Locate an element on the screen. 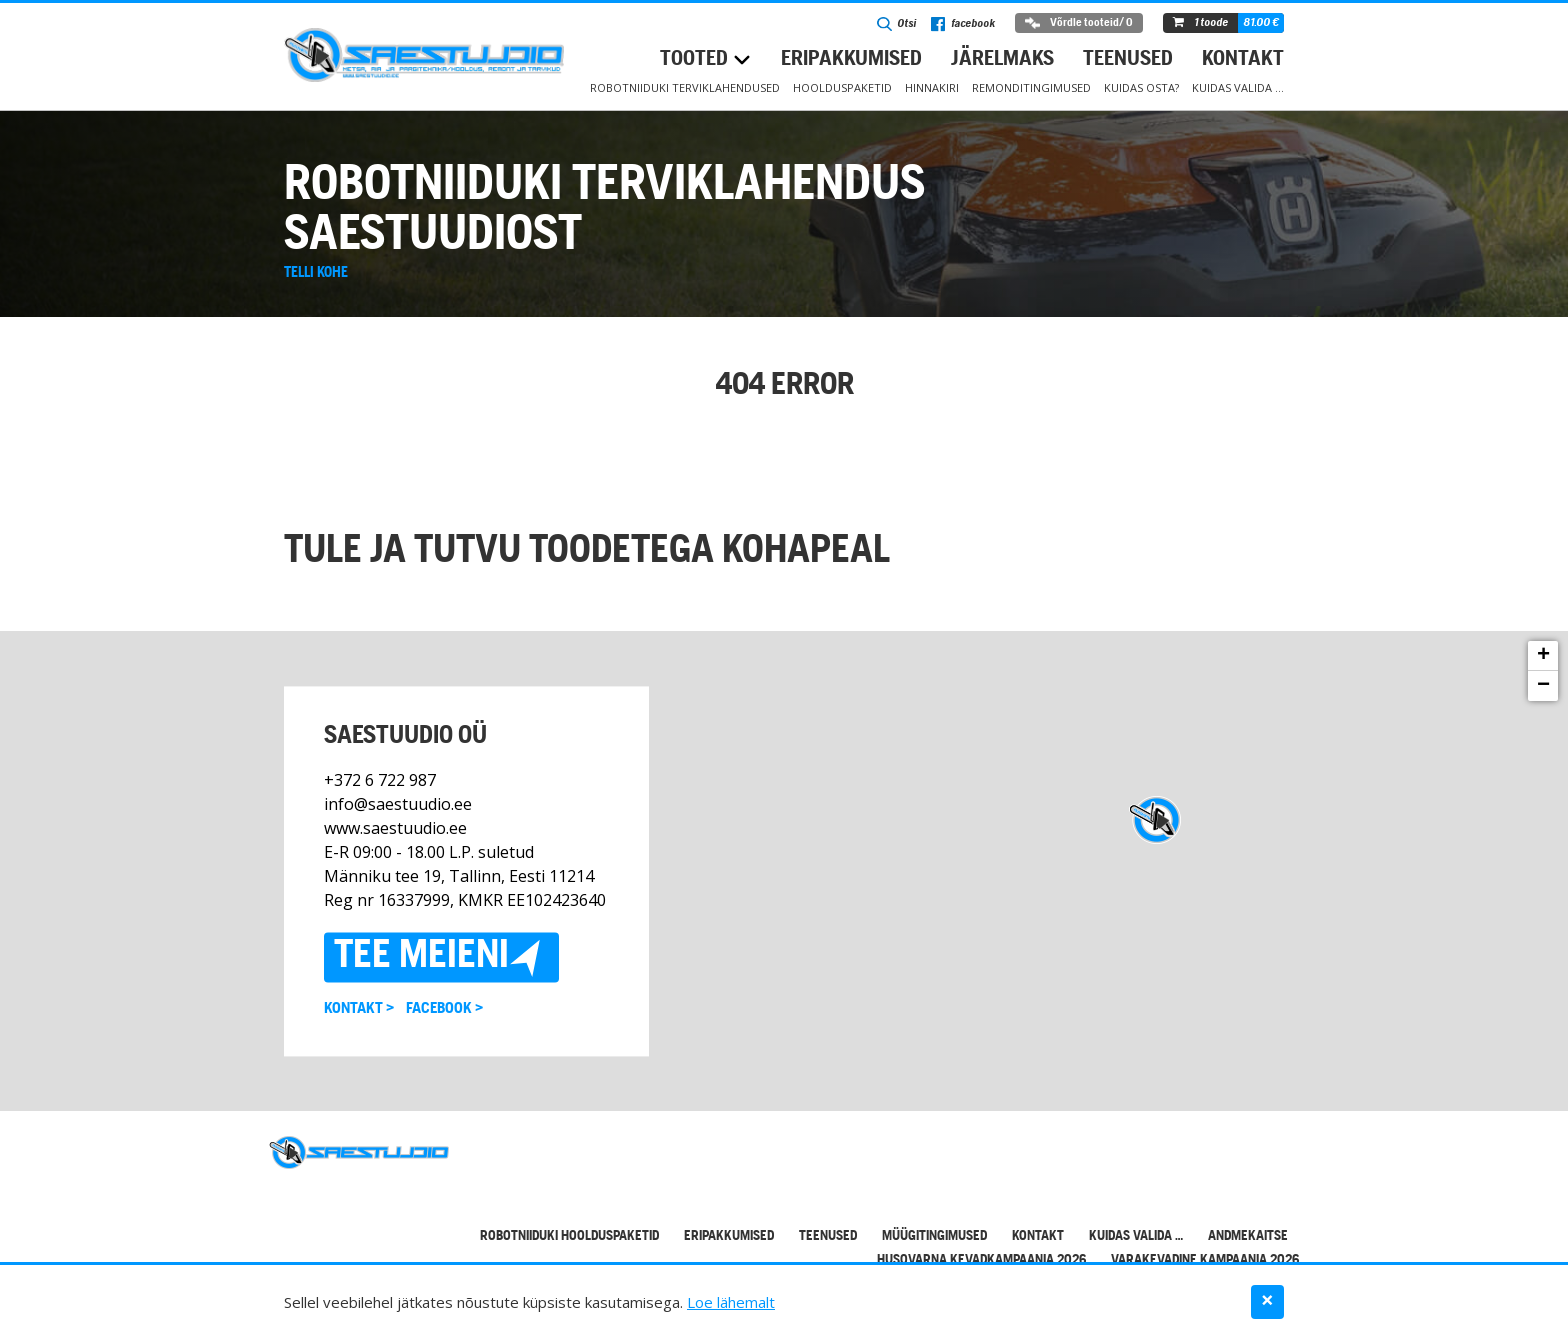  Müügitingimused is located at coordinates (934, 1236).